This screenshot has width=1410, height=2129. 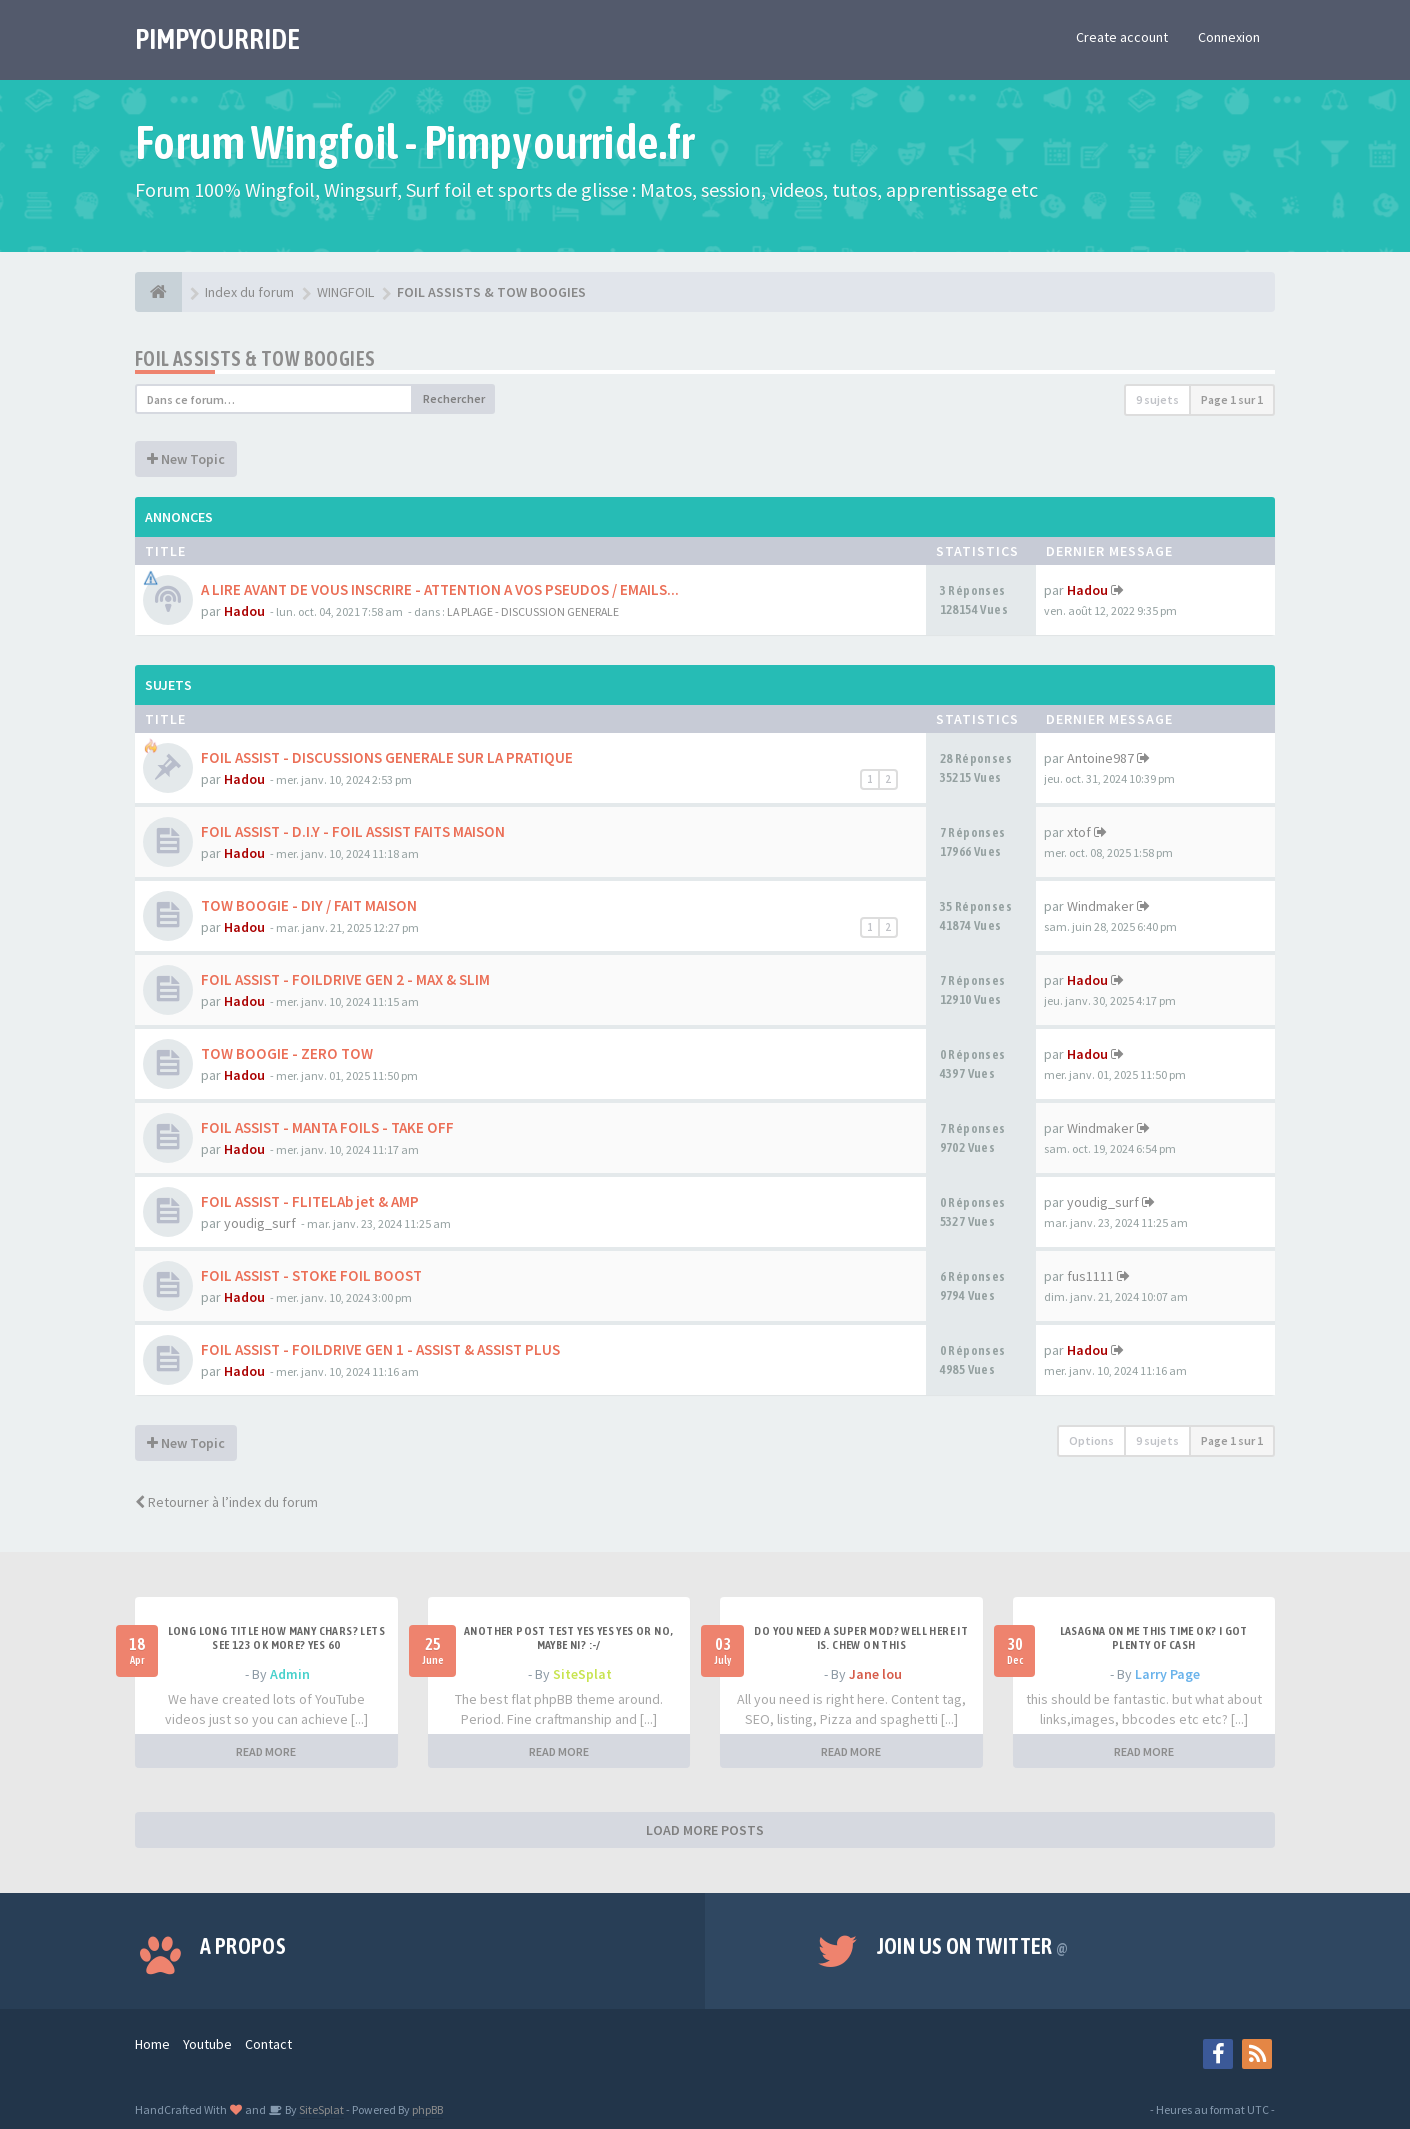 I want to click on A LIRE AVANT DE VOUS INSCRIRE - ATTENTION A VOS PSEUDOS / EMAILS..., so click(x=440, y=589).